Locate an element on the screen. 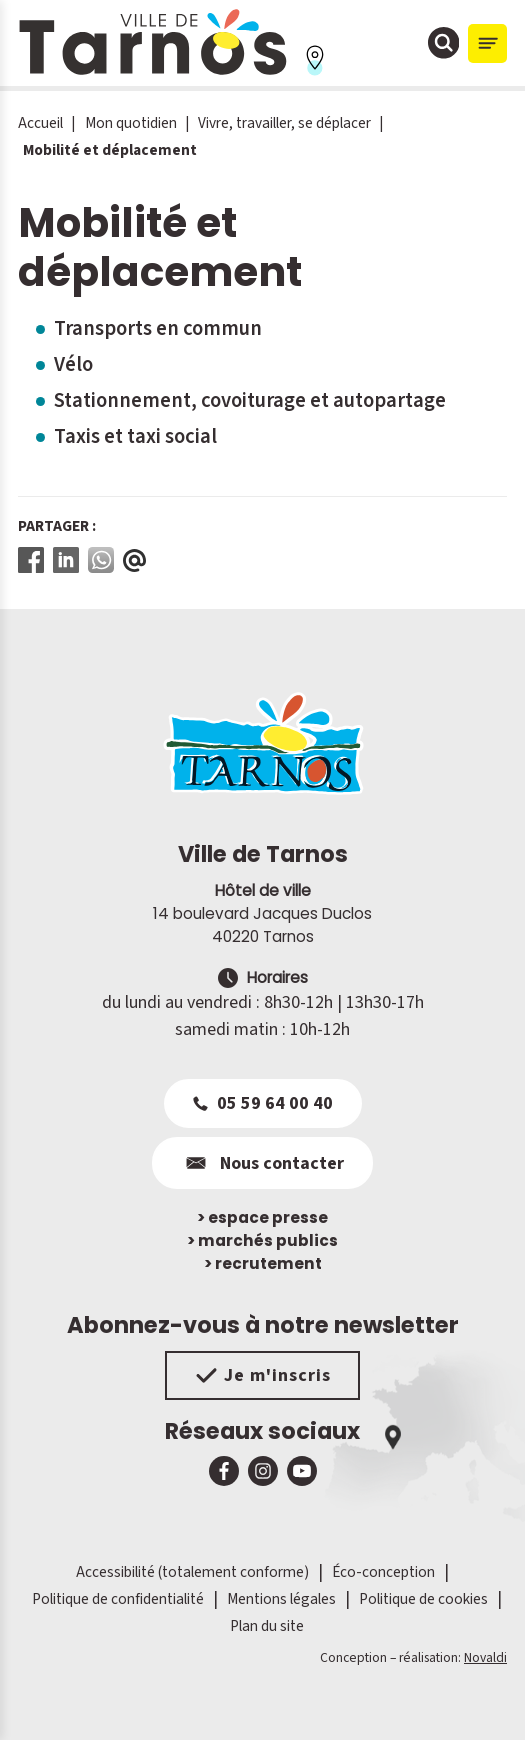 Image resolution: width=525 pixels, height=1740 pixels. Novaldi is located at coordinates (485, 1657).